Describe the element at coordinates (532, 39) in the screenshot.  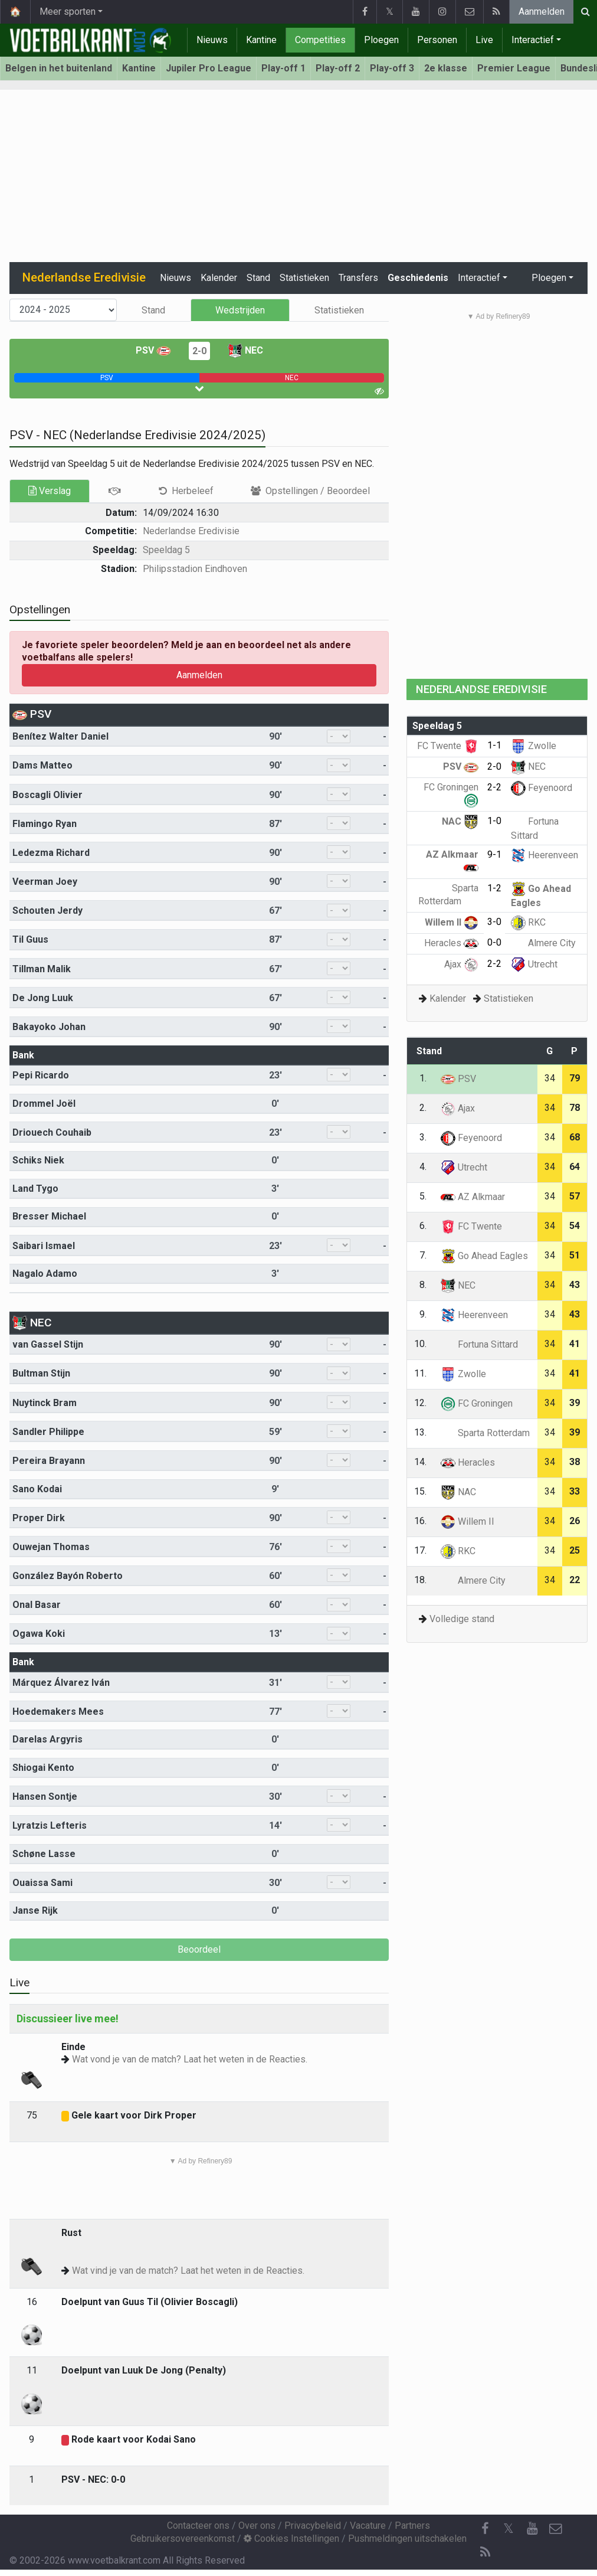
I see `Interactief` at that location.